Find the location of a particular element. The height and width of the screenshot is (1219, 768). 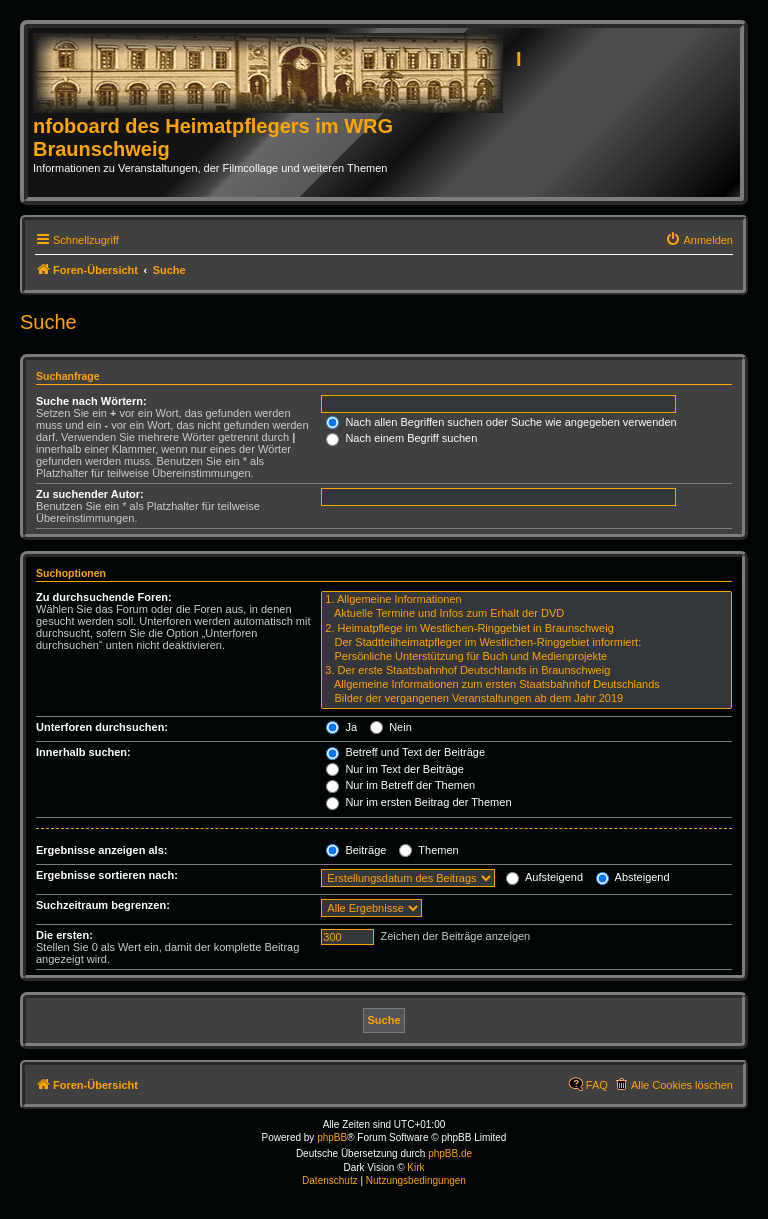

1. Allgemeine Informationen is located at coordinates (526, 600).